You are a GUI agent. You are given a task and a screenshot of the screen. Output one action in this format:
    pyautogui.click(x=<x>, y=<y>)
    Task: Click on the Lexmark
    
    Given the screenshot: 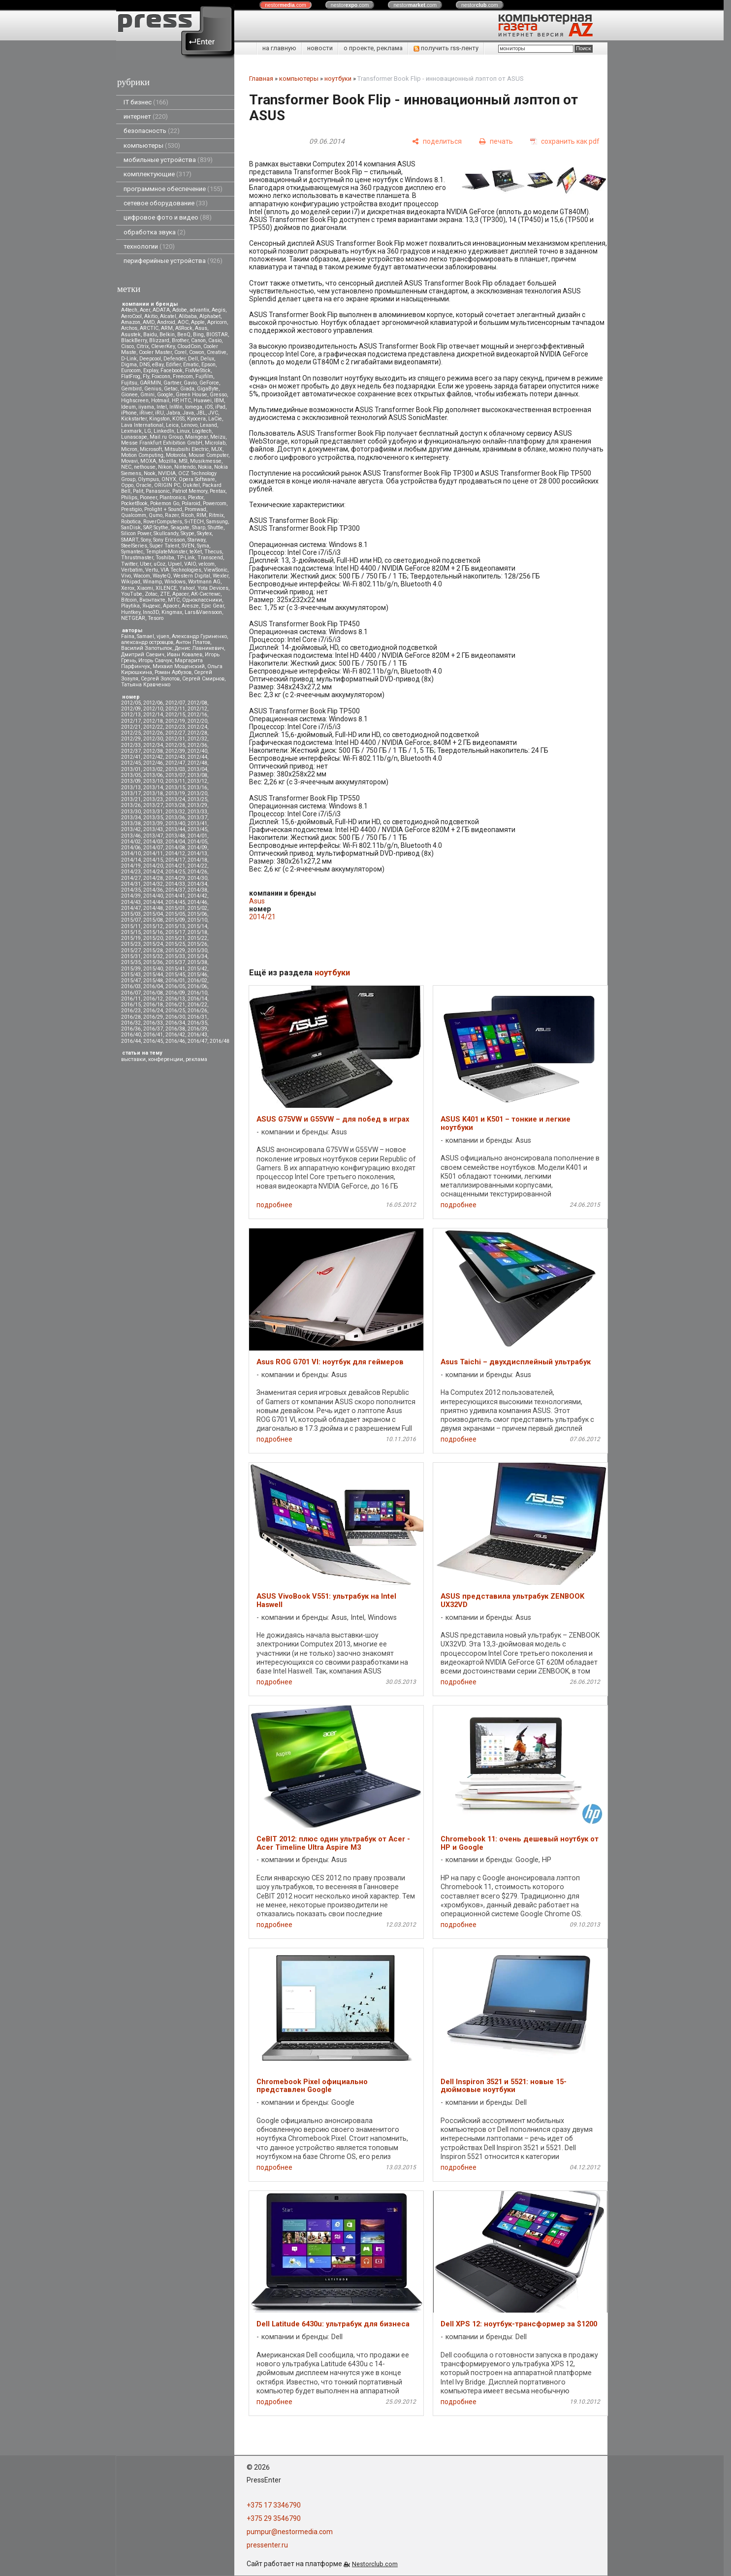 What is the action you would take?
    pyautogui.click(x=131, y=431)
    